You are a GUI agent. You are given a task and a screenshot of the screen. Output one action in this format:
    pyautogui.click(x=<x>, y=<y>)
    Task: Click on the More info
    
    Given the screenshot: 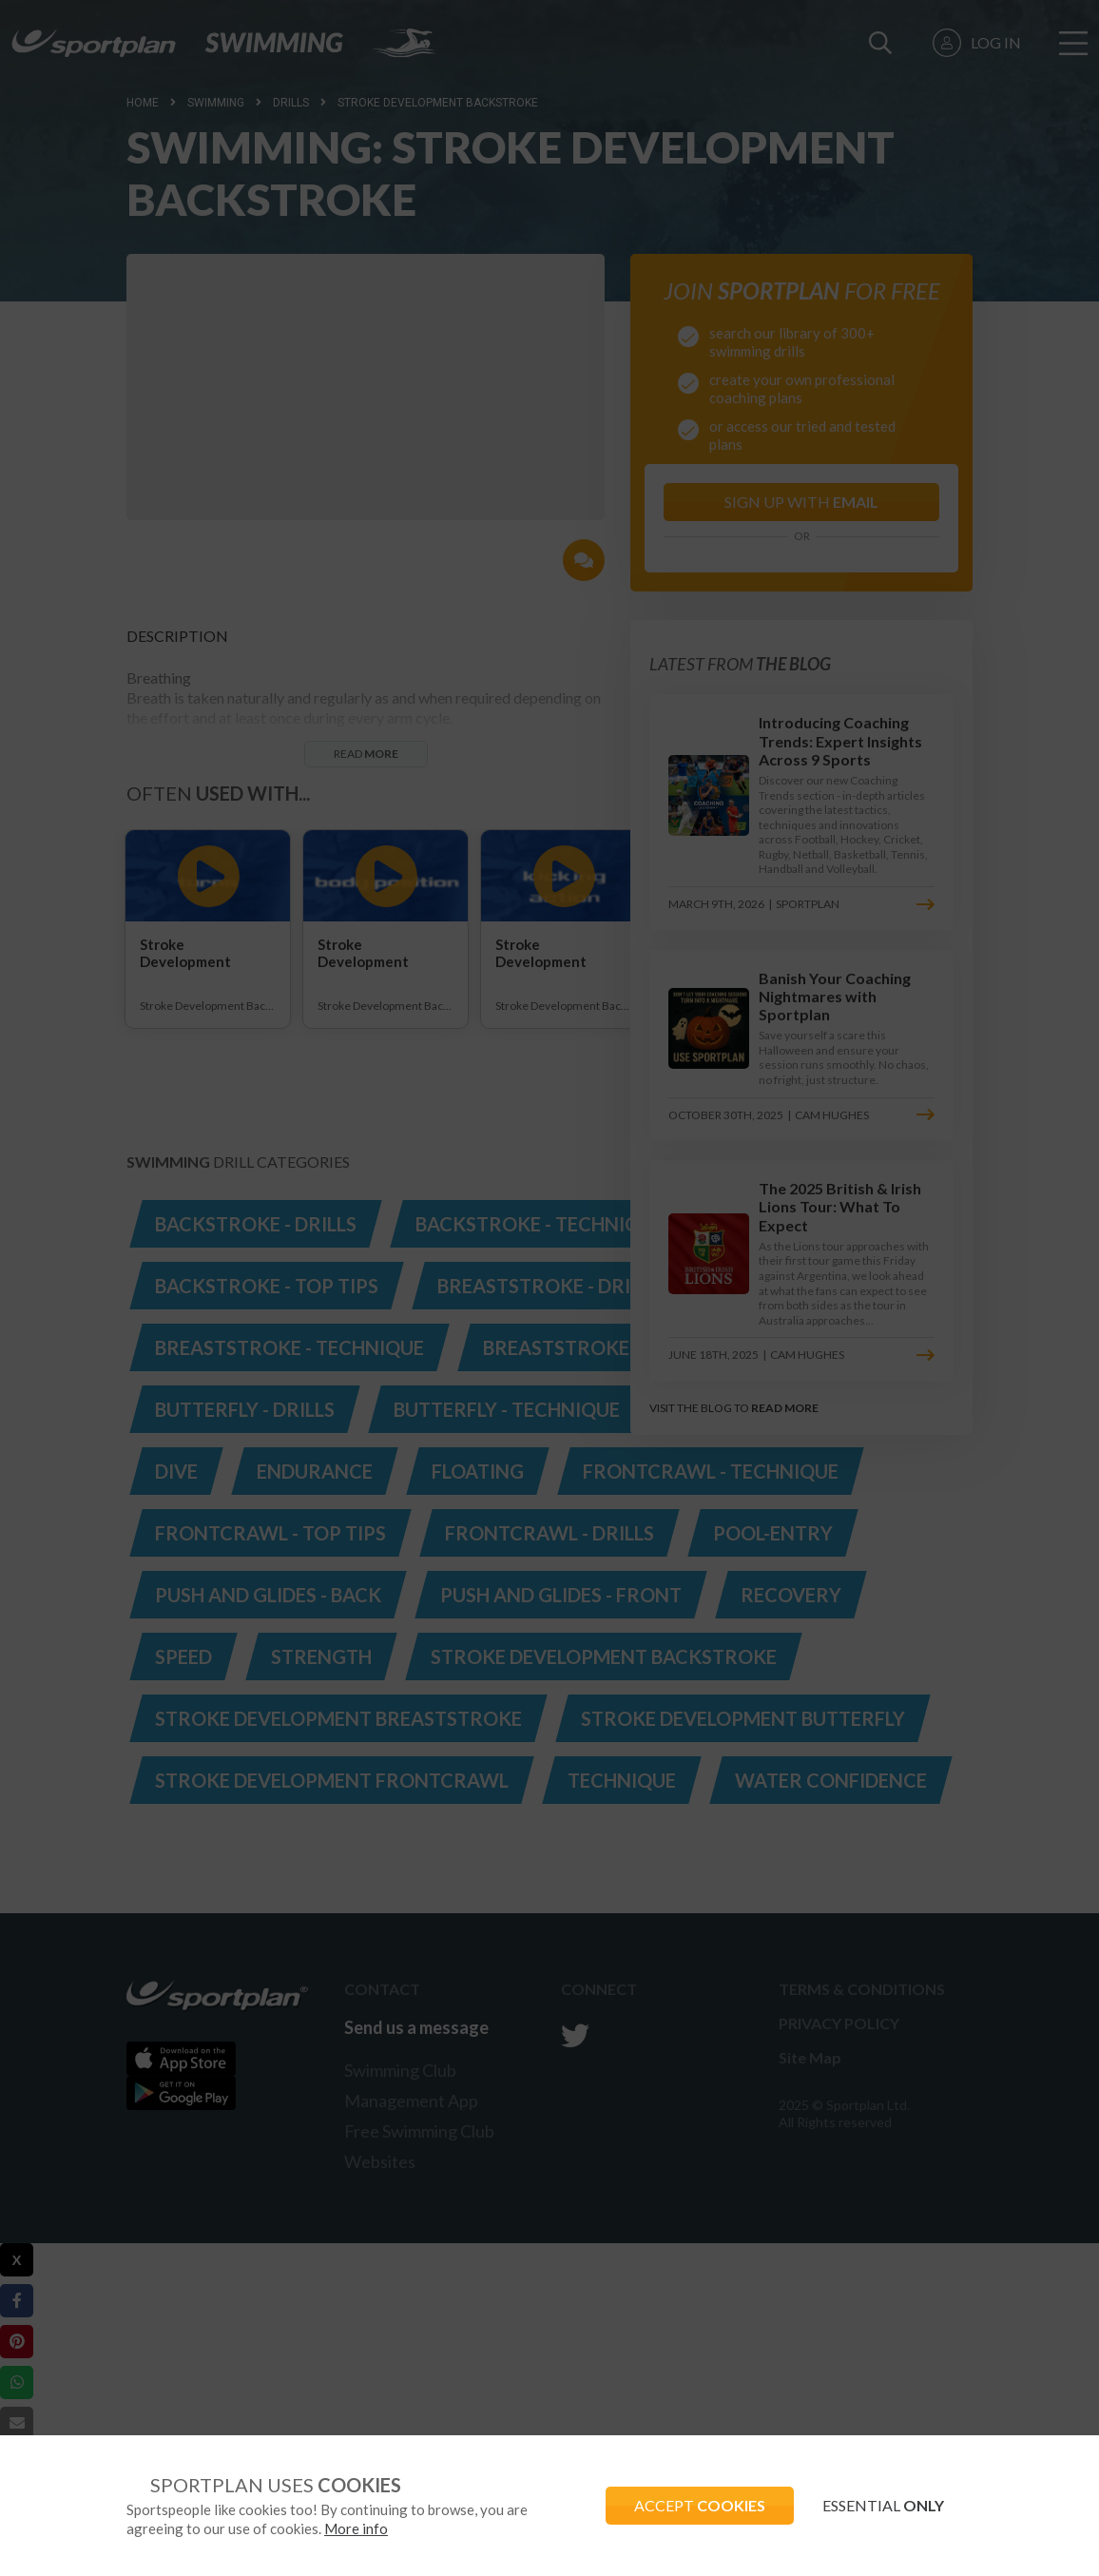 What is the action you would take?
    pyautogui.click(x=356, y=2528)
    